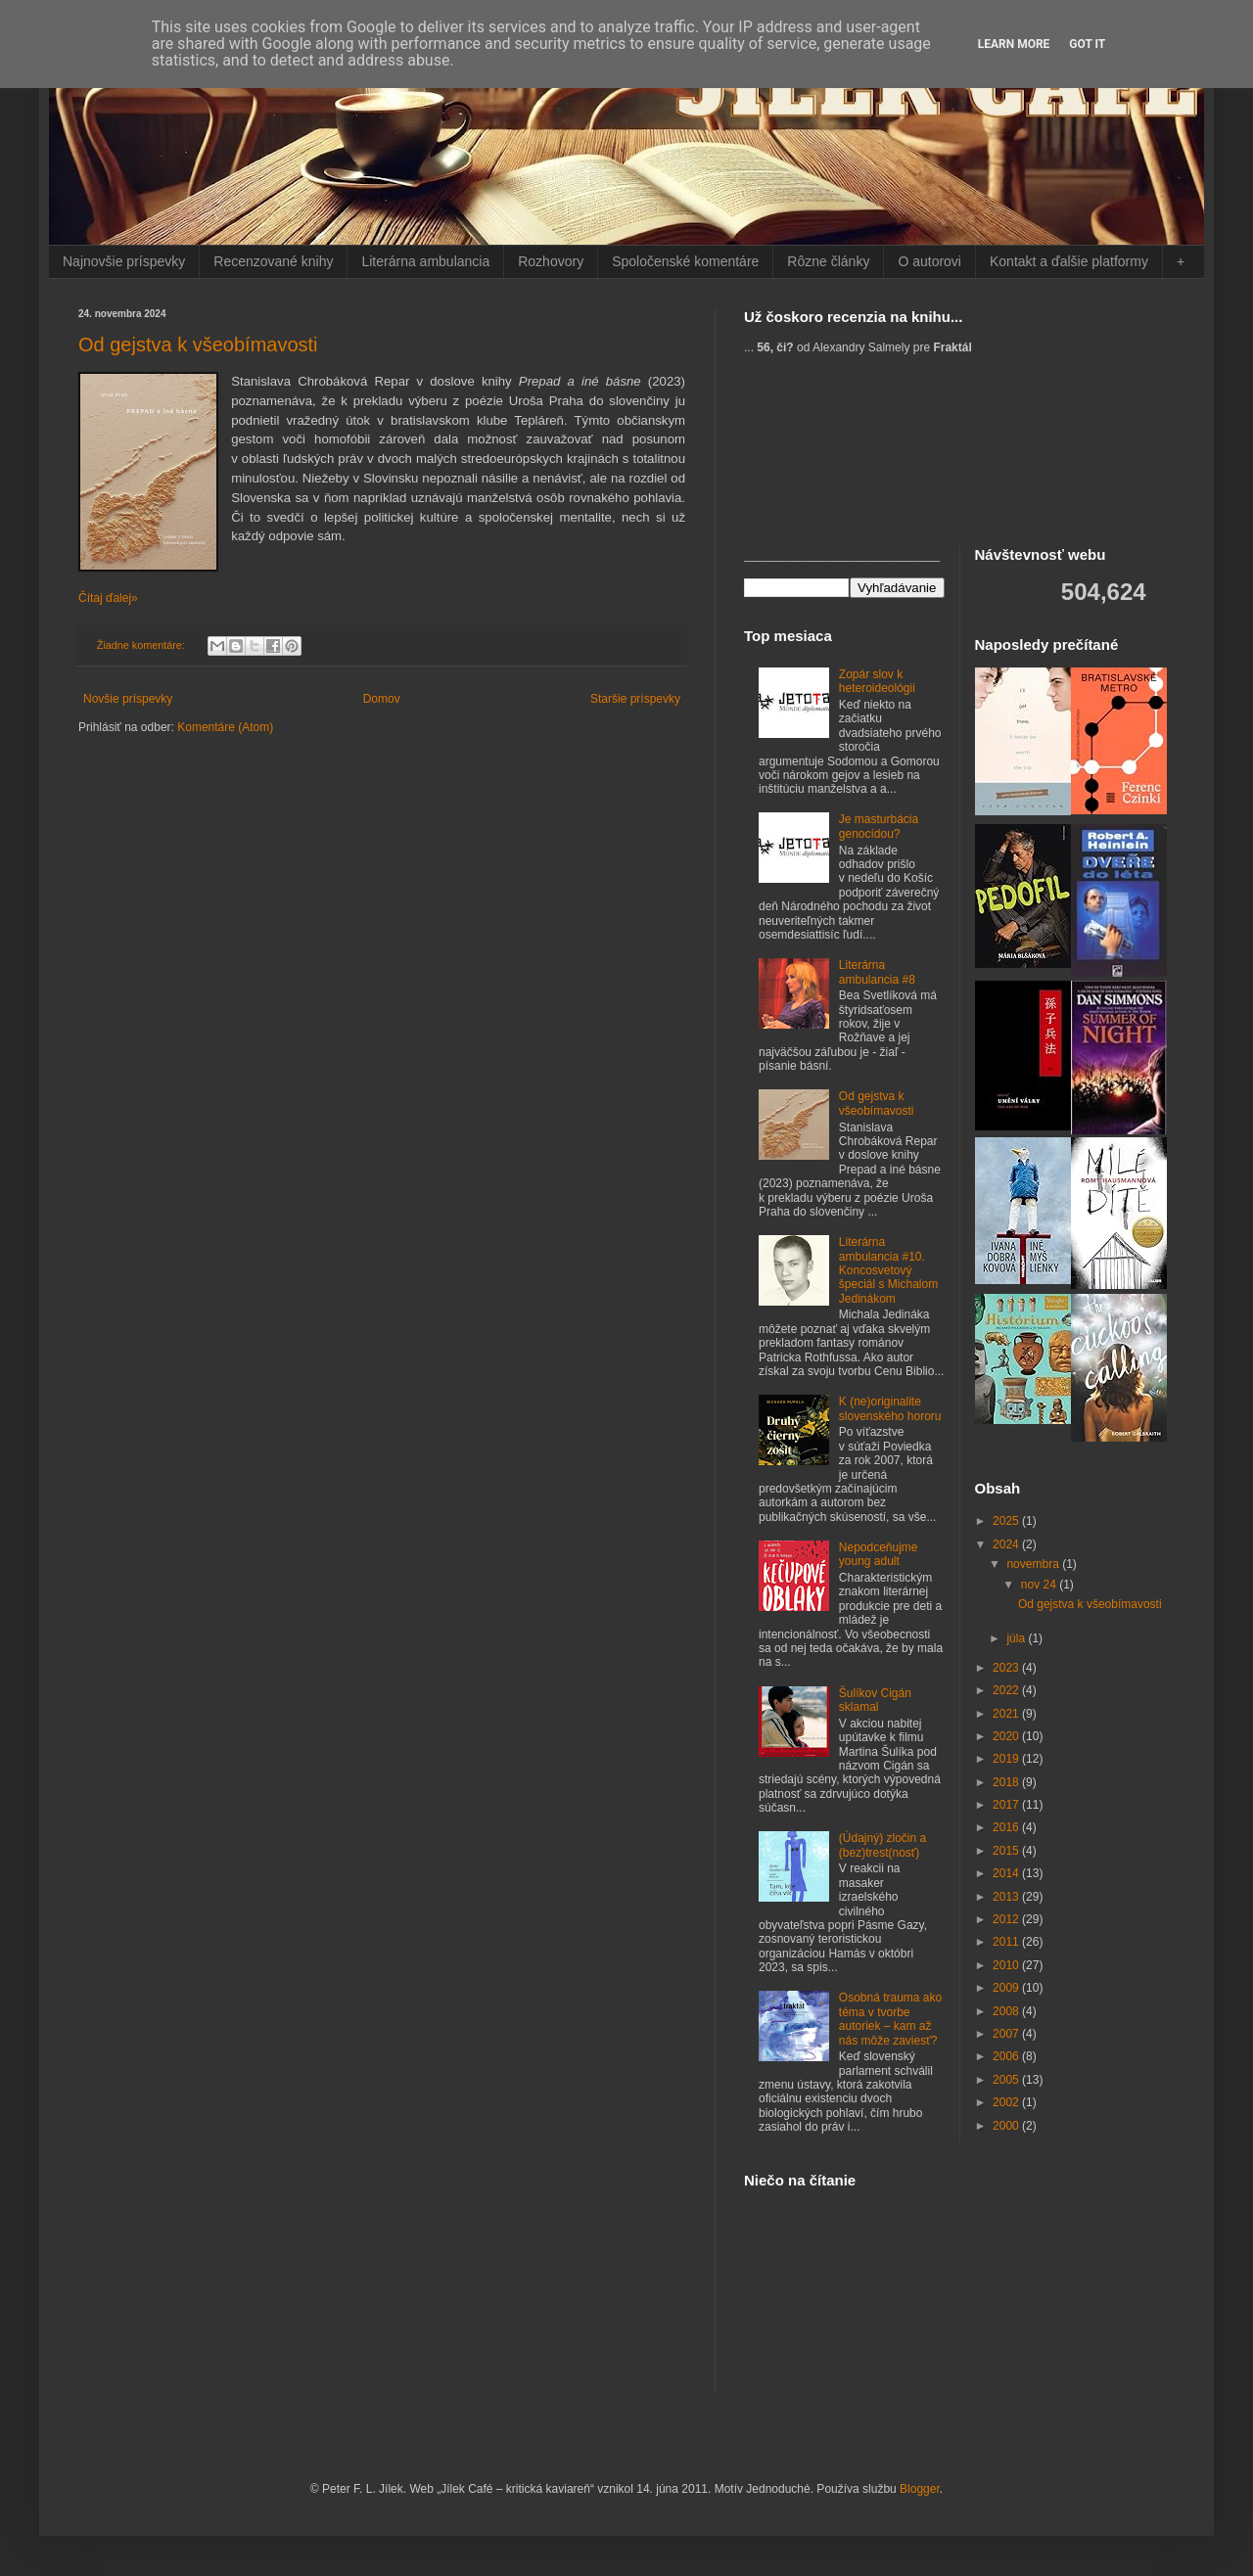 The width and height of the screenshot is (1253, 2576). I want to click on 2020, so click(1007, 1736).